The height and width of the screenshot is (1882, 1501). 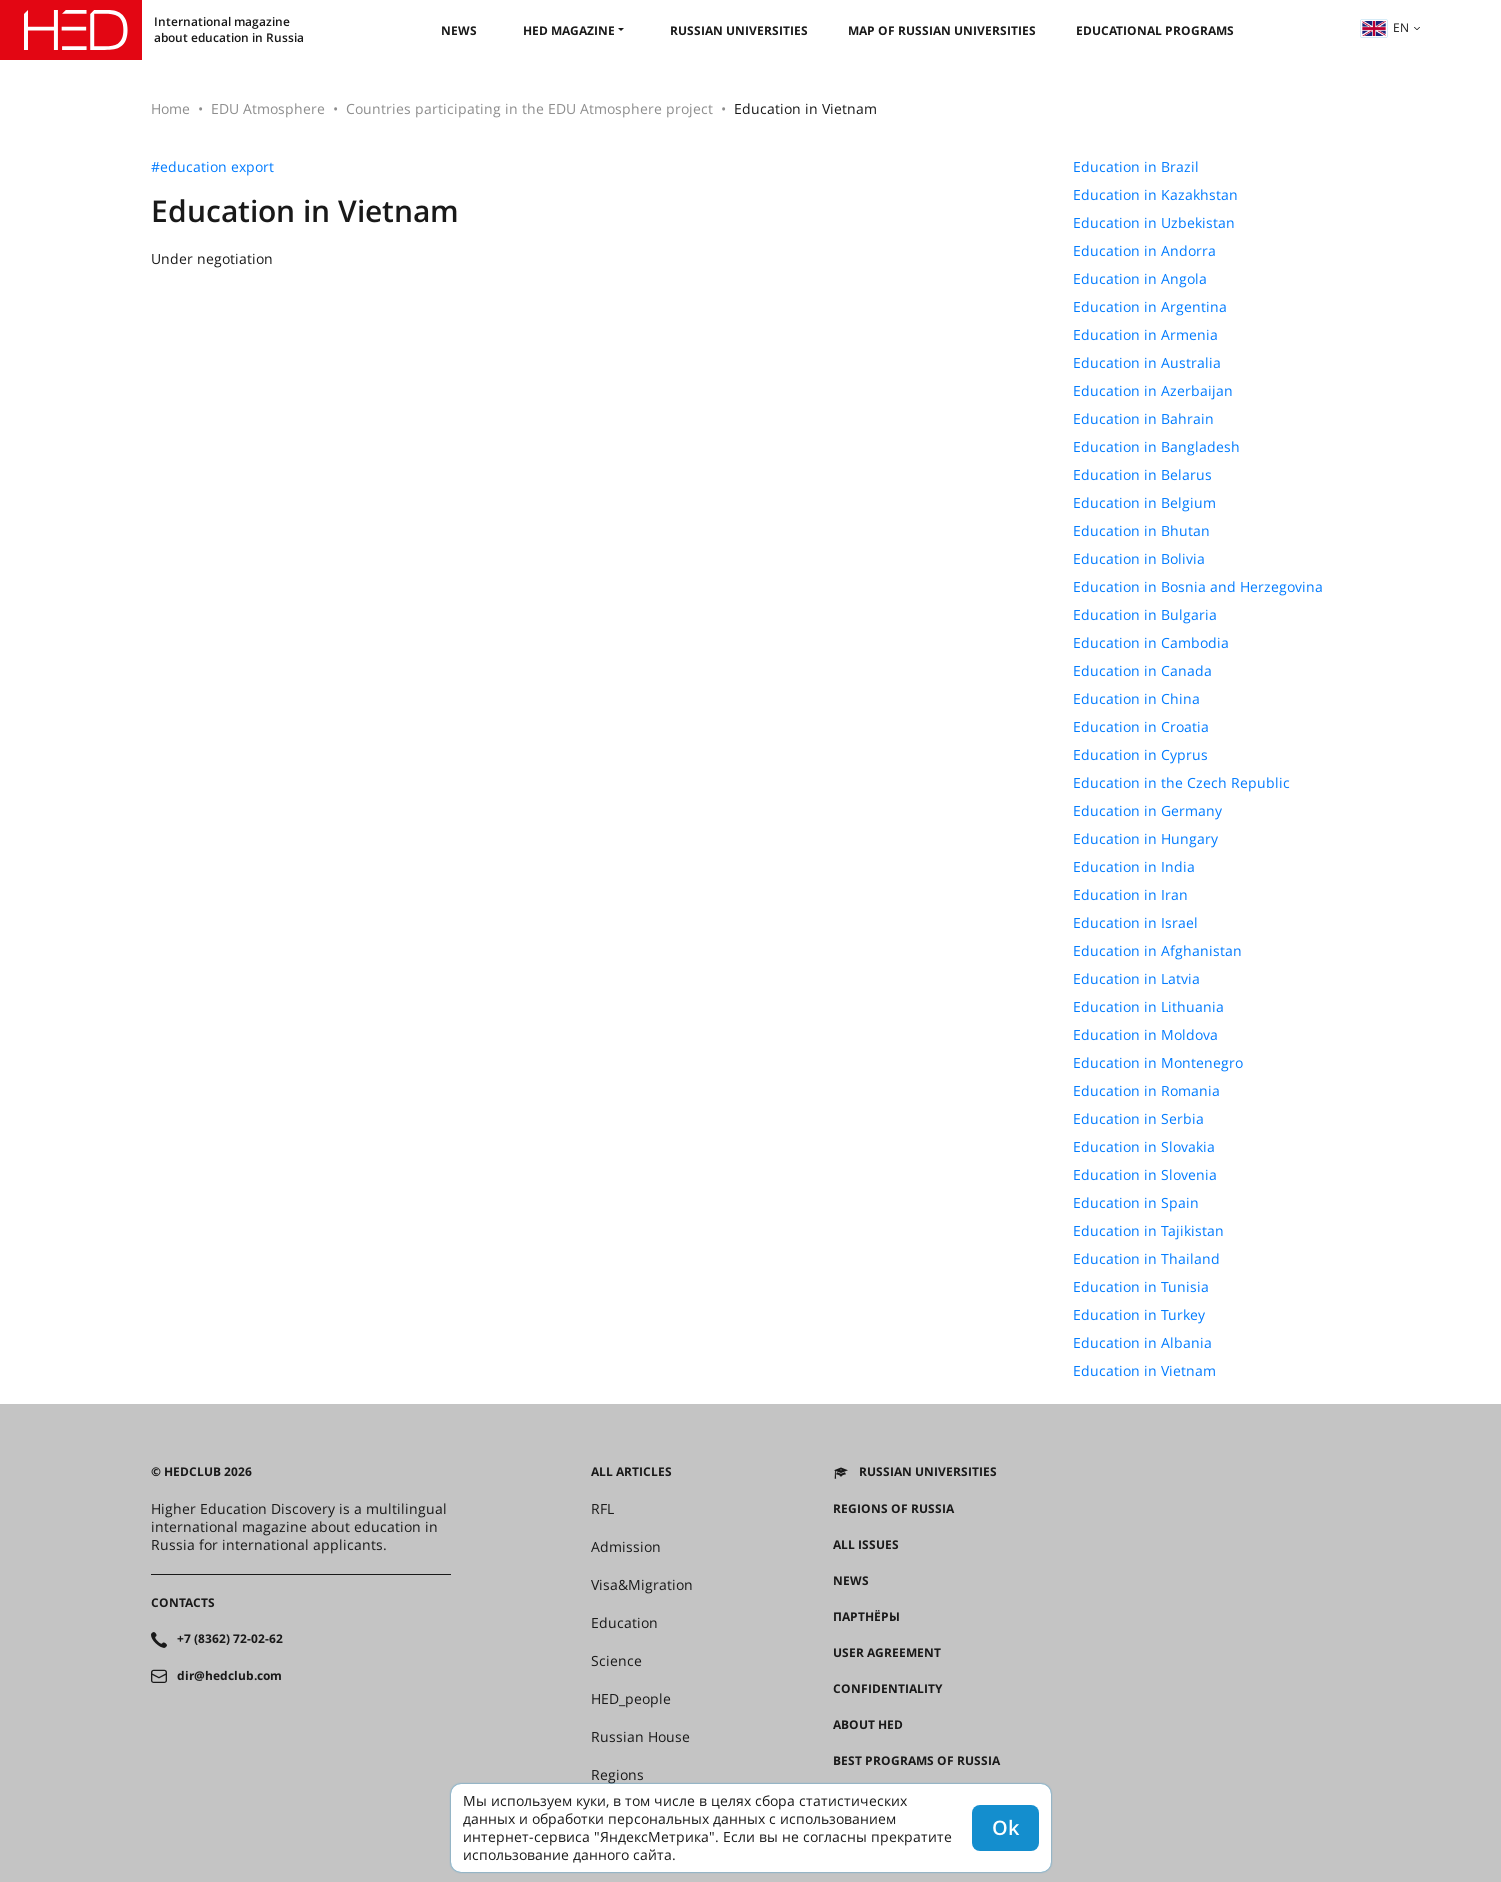 What do you see at coordinates (739, 30) in the screenshot?
I see `Russian universities` at bounding box center [739, 30].